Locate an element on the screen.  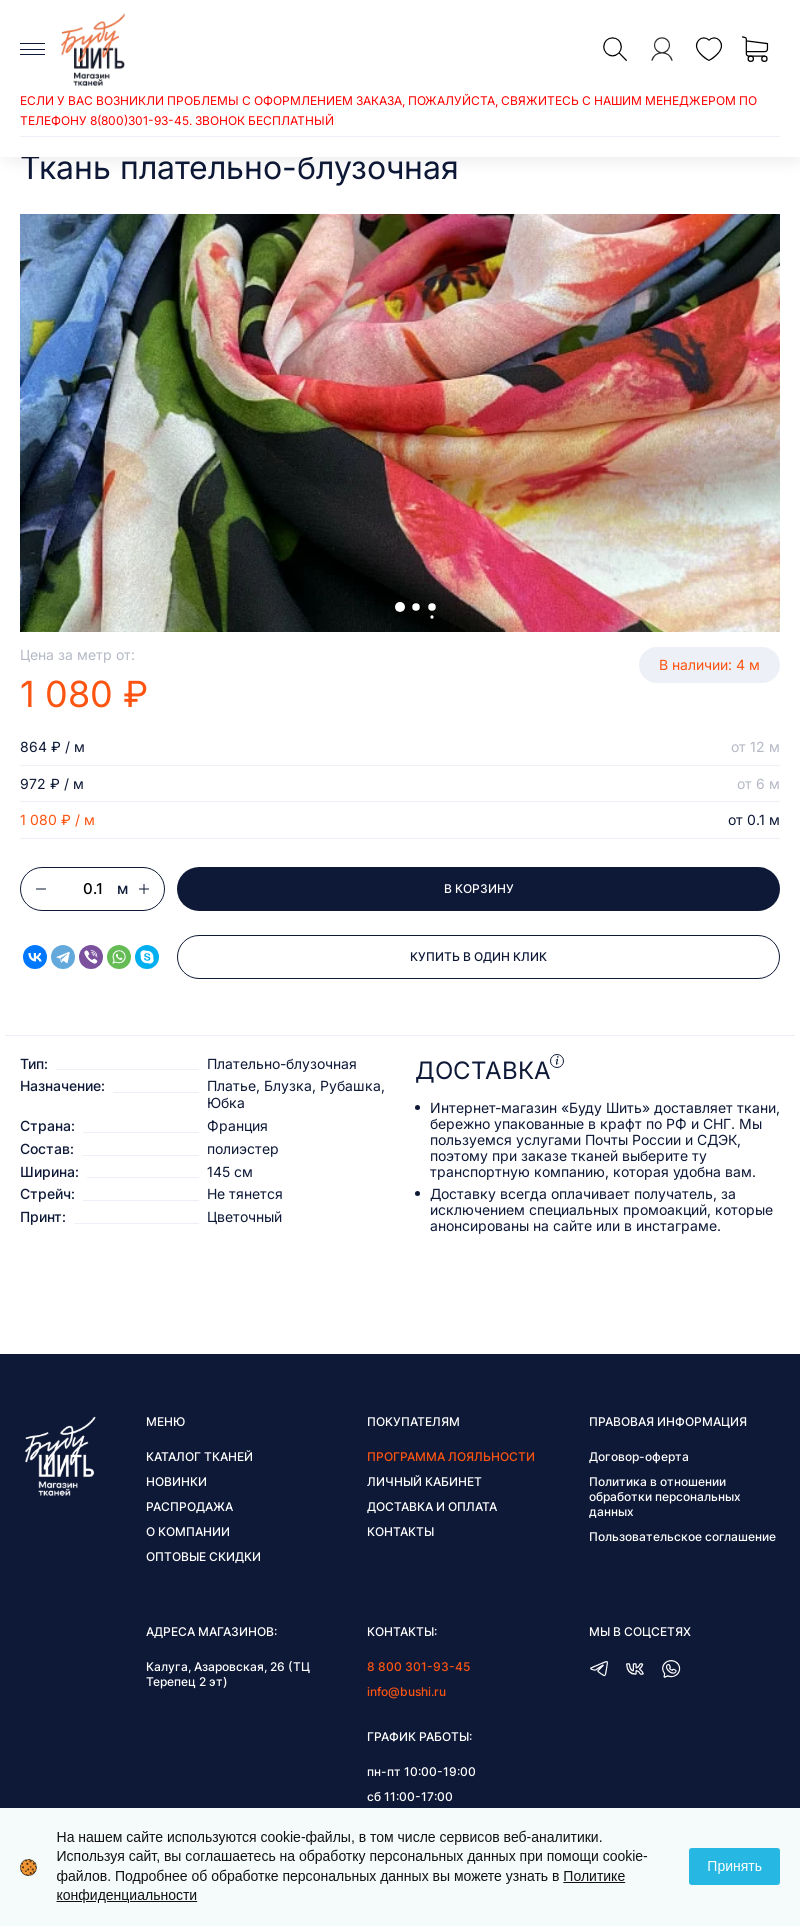
Доставка и оплата is located at coordinates (432, 1506).